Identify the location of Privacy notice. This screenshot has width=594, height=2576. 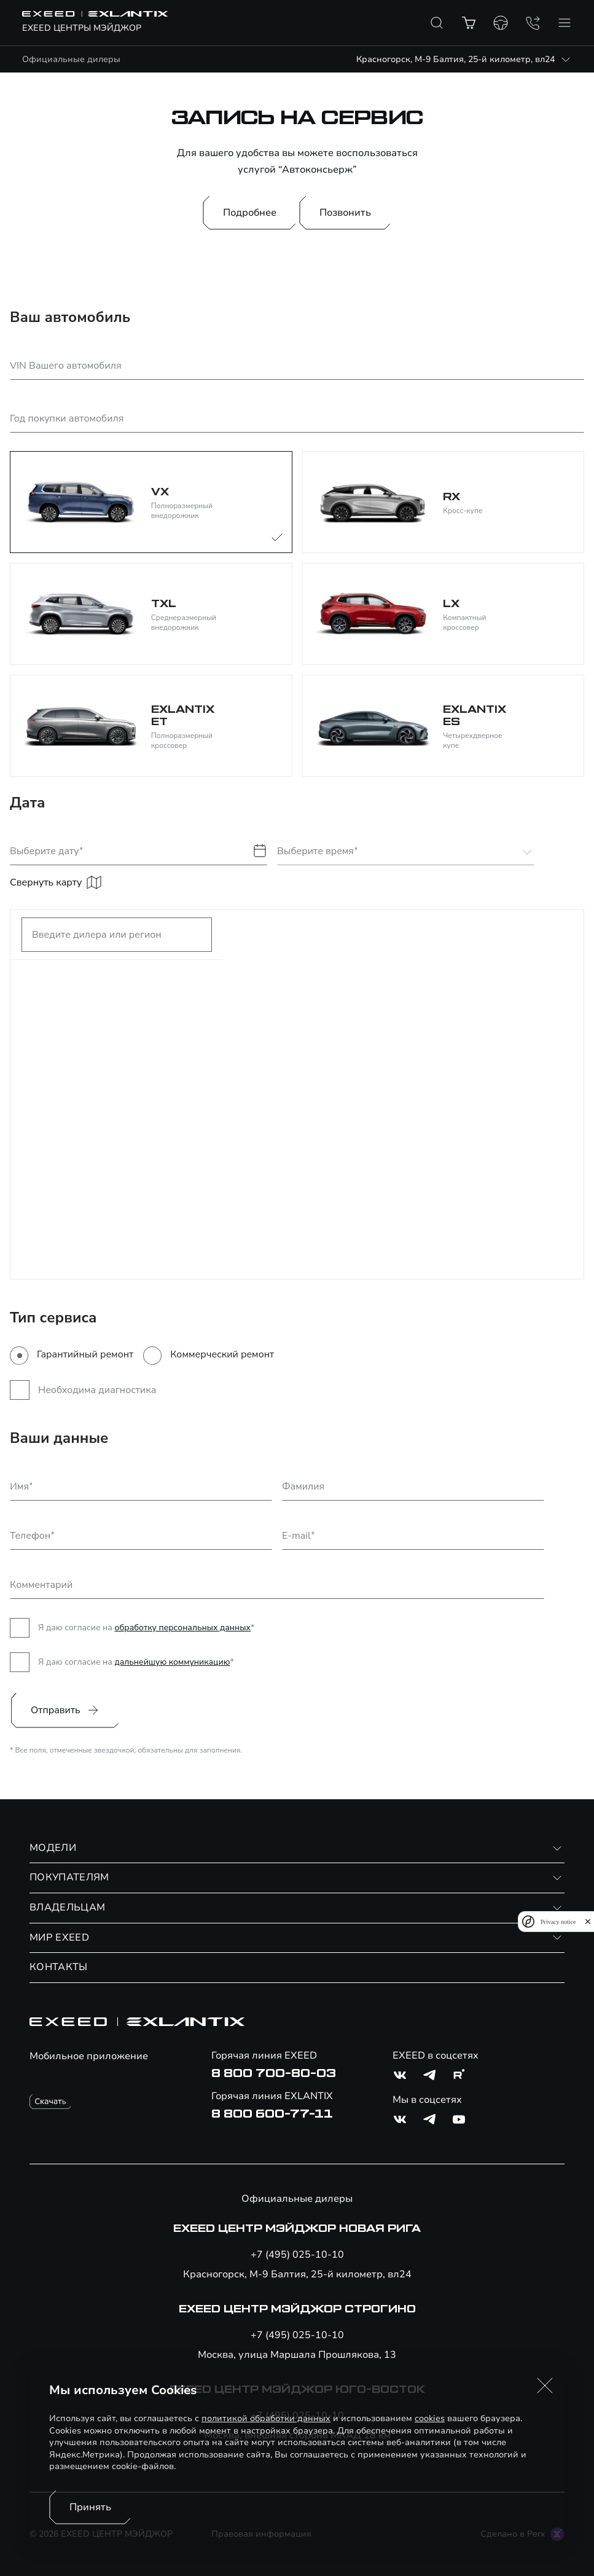
(558, 1921).